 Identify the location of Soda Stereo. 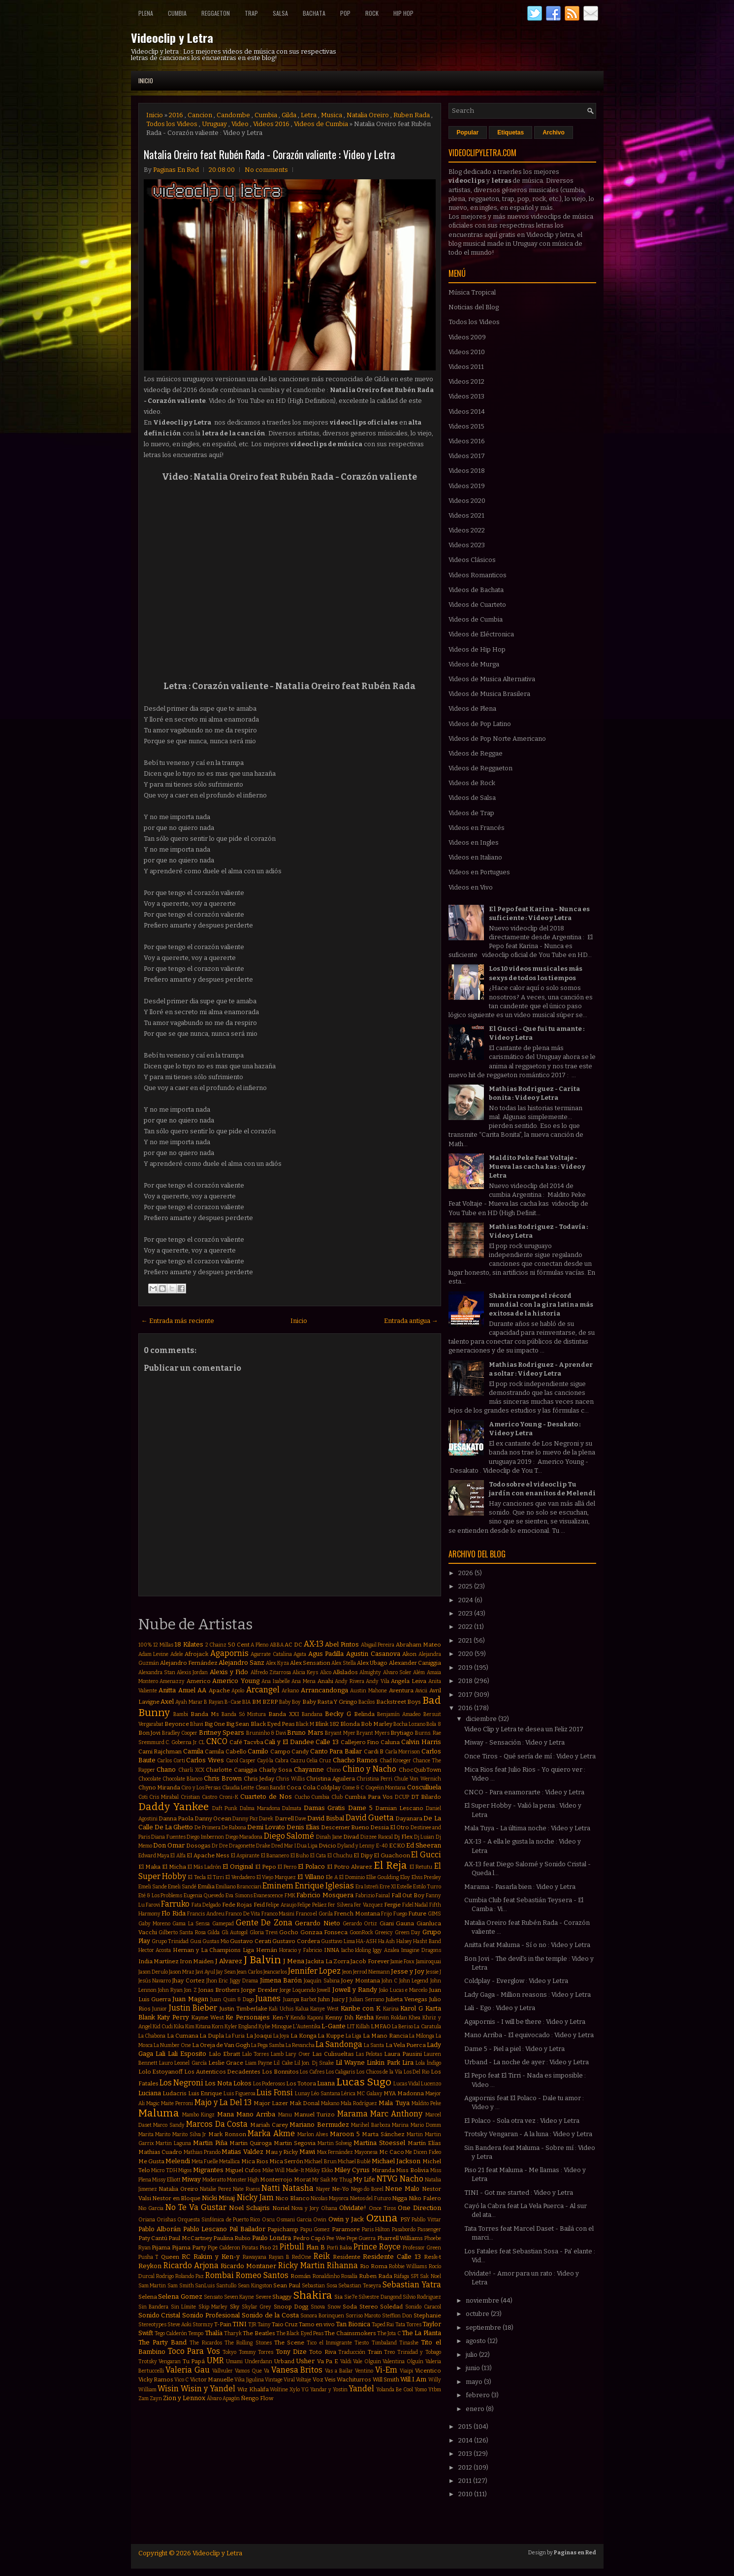
(360, 2306).